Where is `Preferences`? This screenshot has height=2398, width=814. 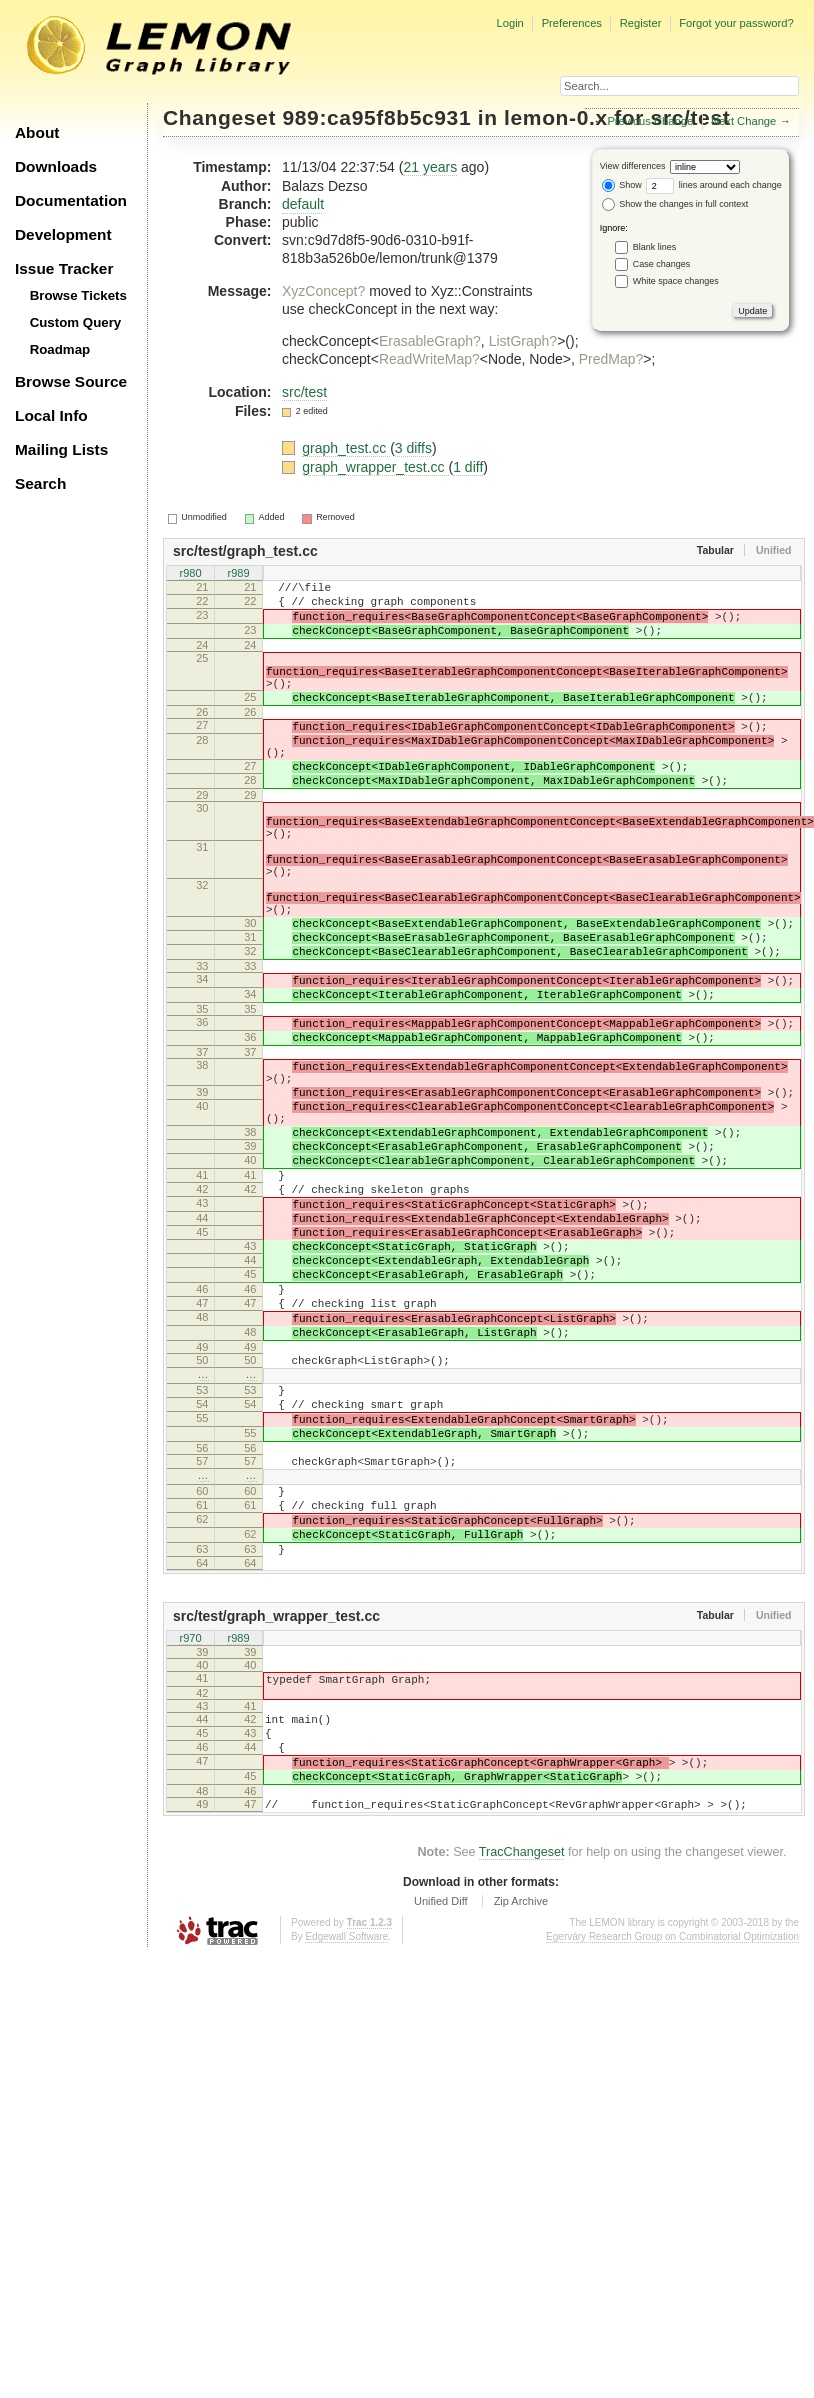
Preferences is located at coordinates (572, 23).